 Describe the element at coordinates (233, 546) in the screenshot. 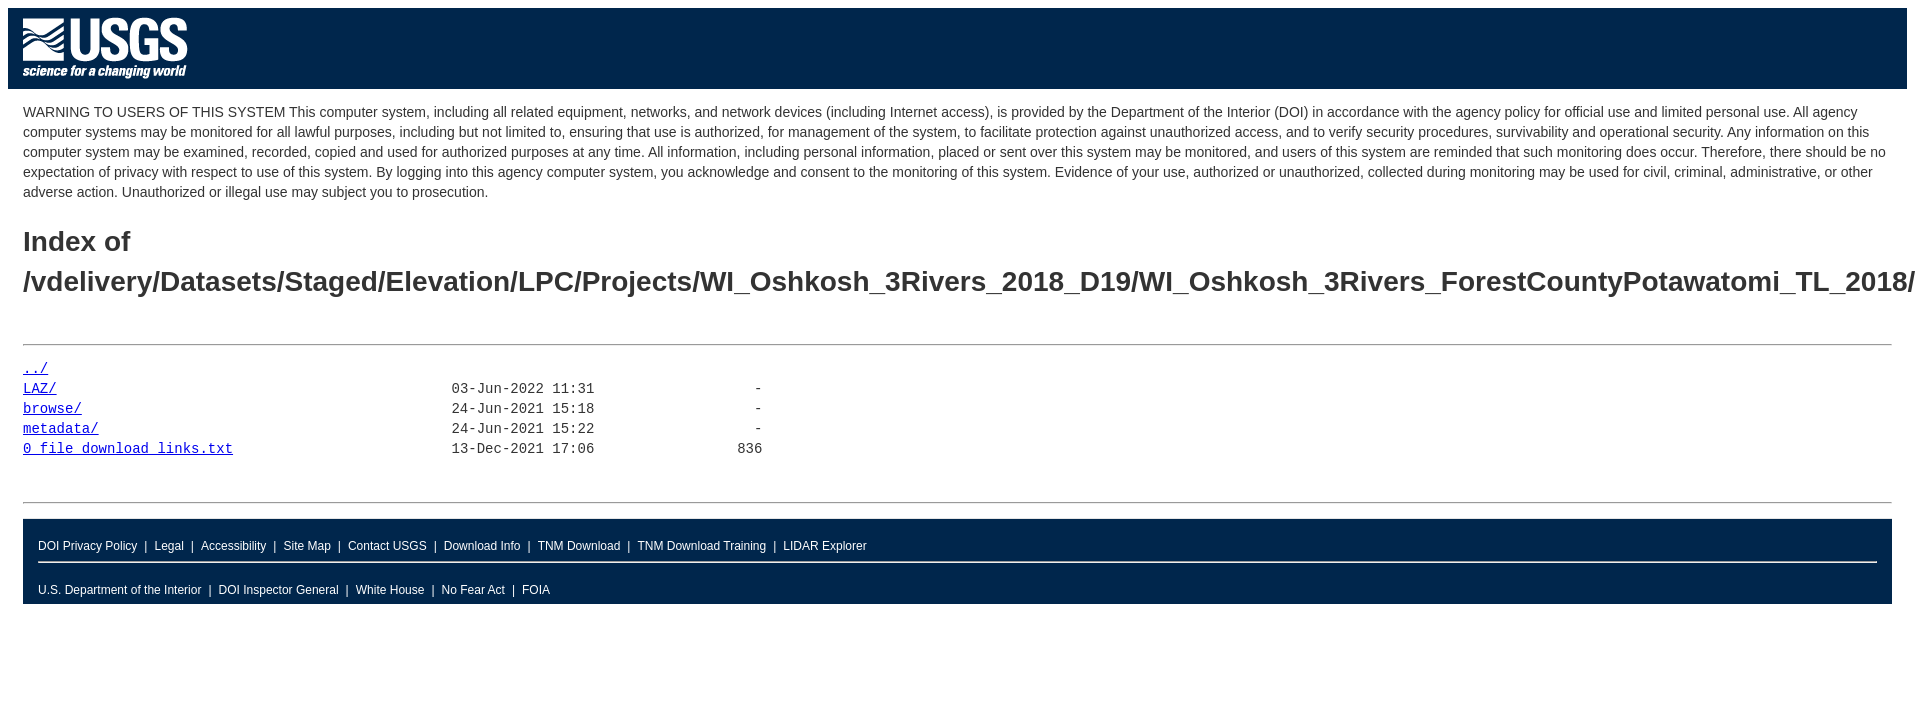

I see `Accessibility` at that location.